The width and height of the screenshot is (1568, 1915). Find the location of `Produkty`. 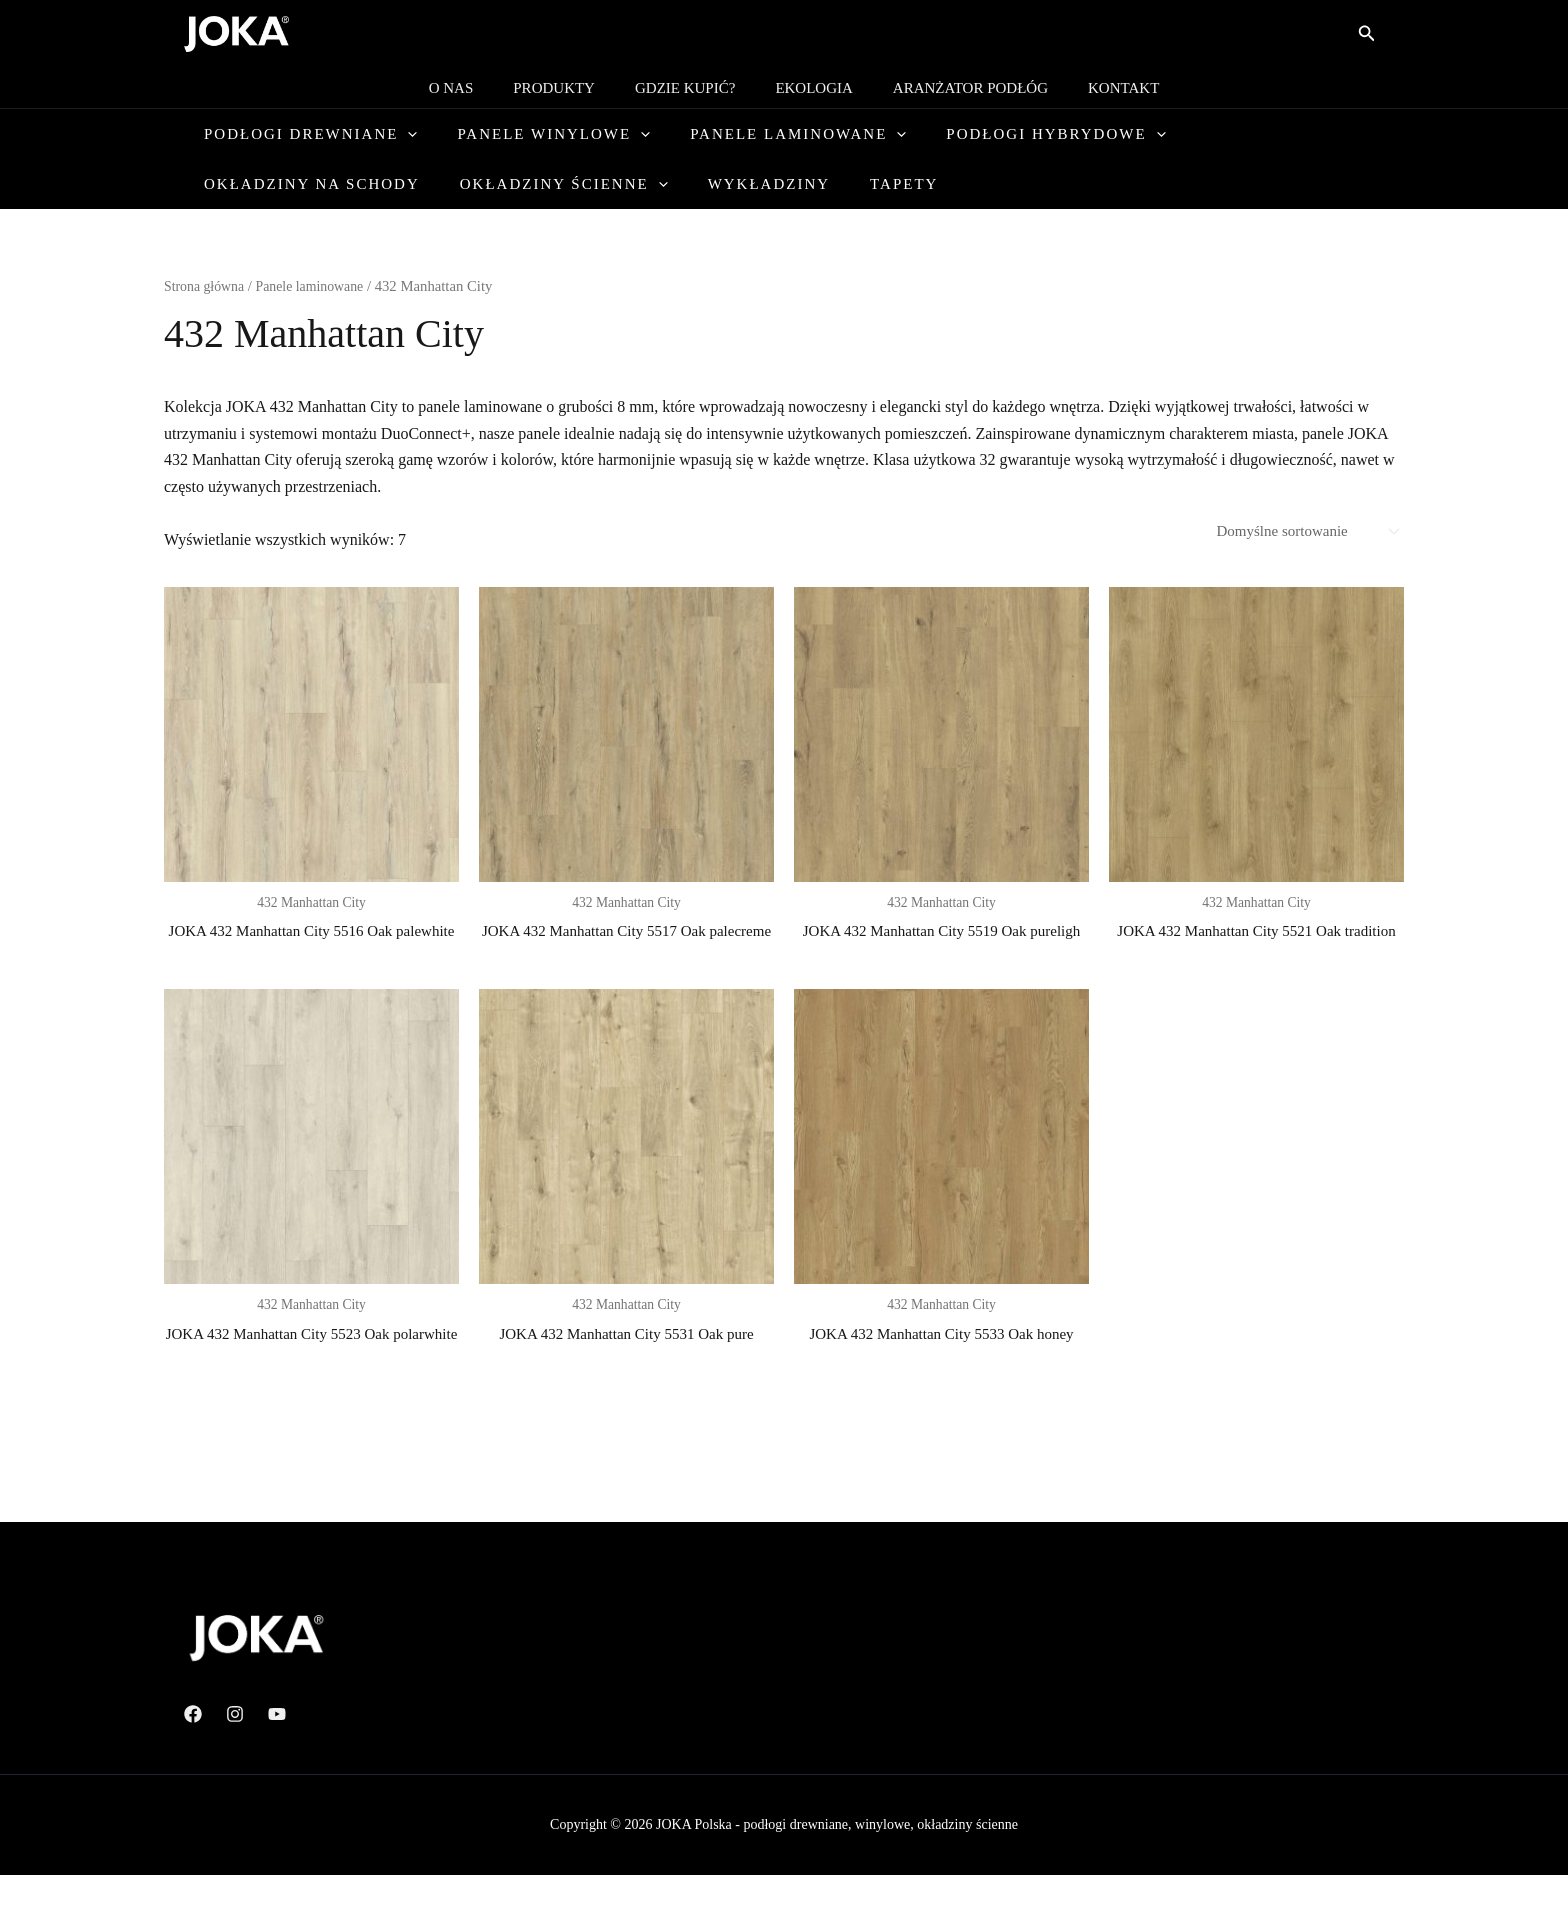

Produkty is located at coordinates (569, 88).